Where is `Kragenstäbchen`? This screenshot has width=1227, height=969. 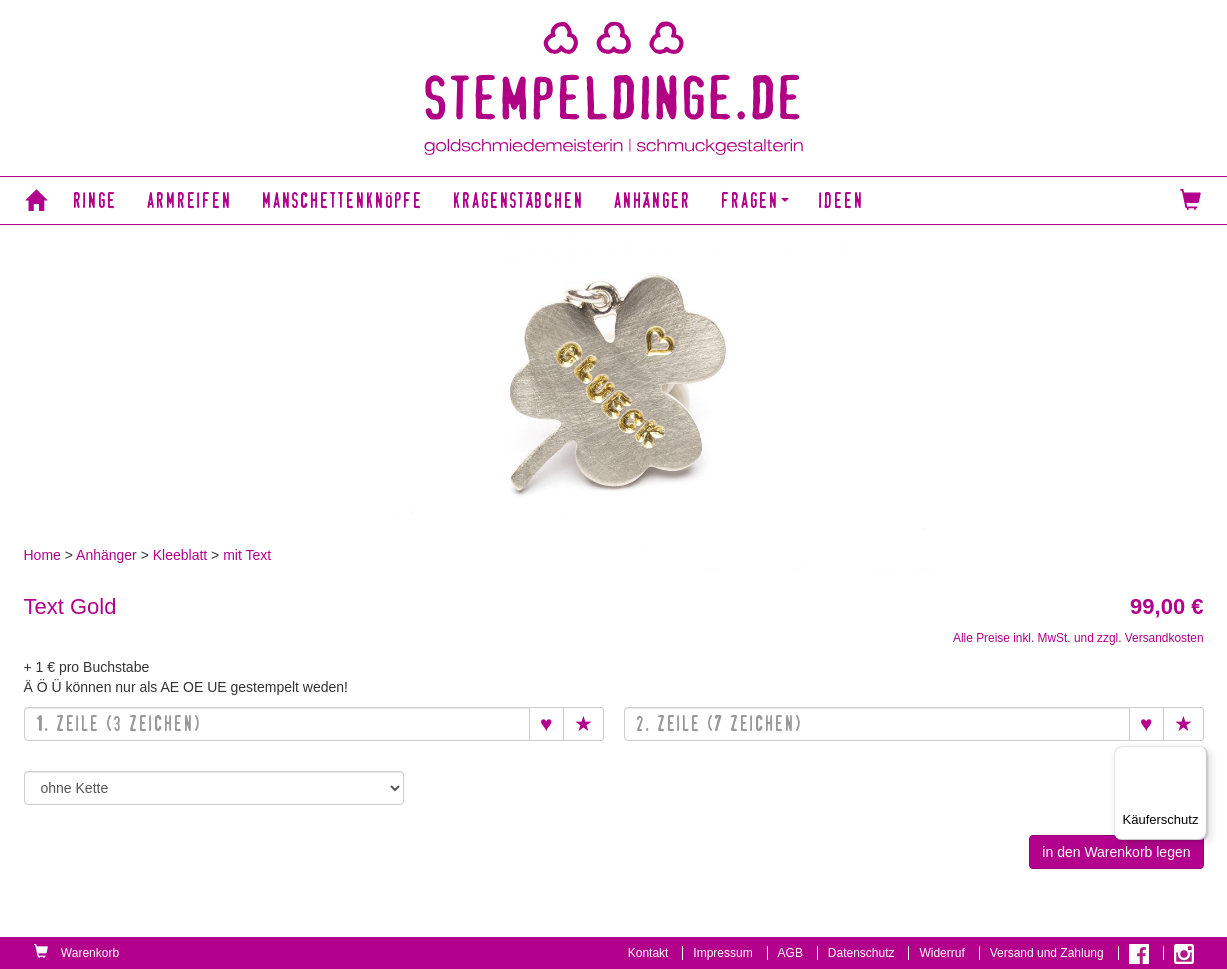
Kragenstäbchen is located at coordinates (518, 200).